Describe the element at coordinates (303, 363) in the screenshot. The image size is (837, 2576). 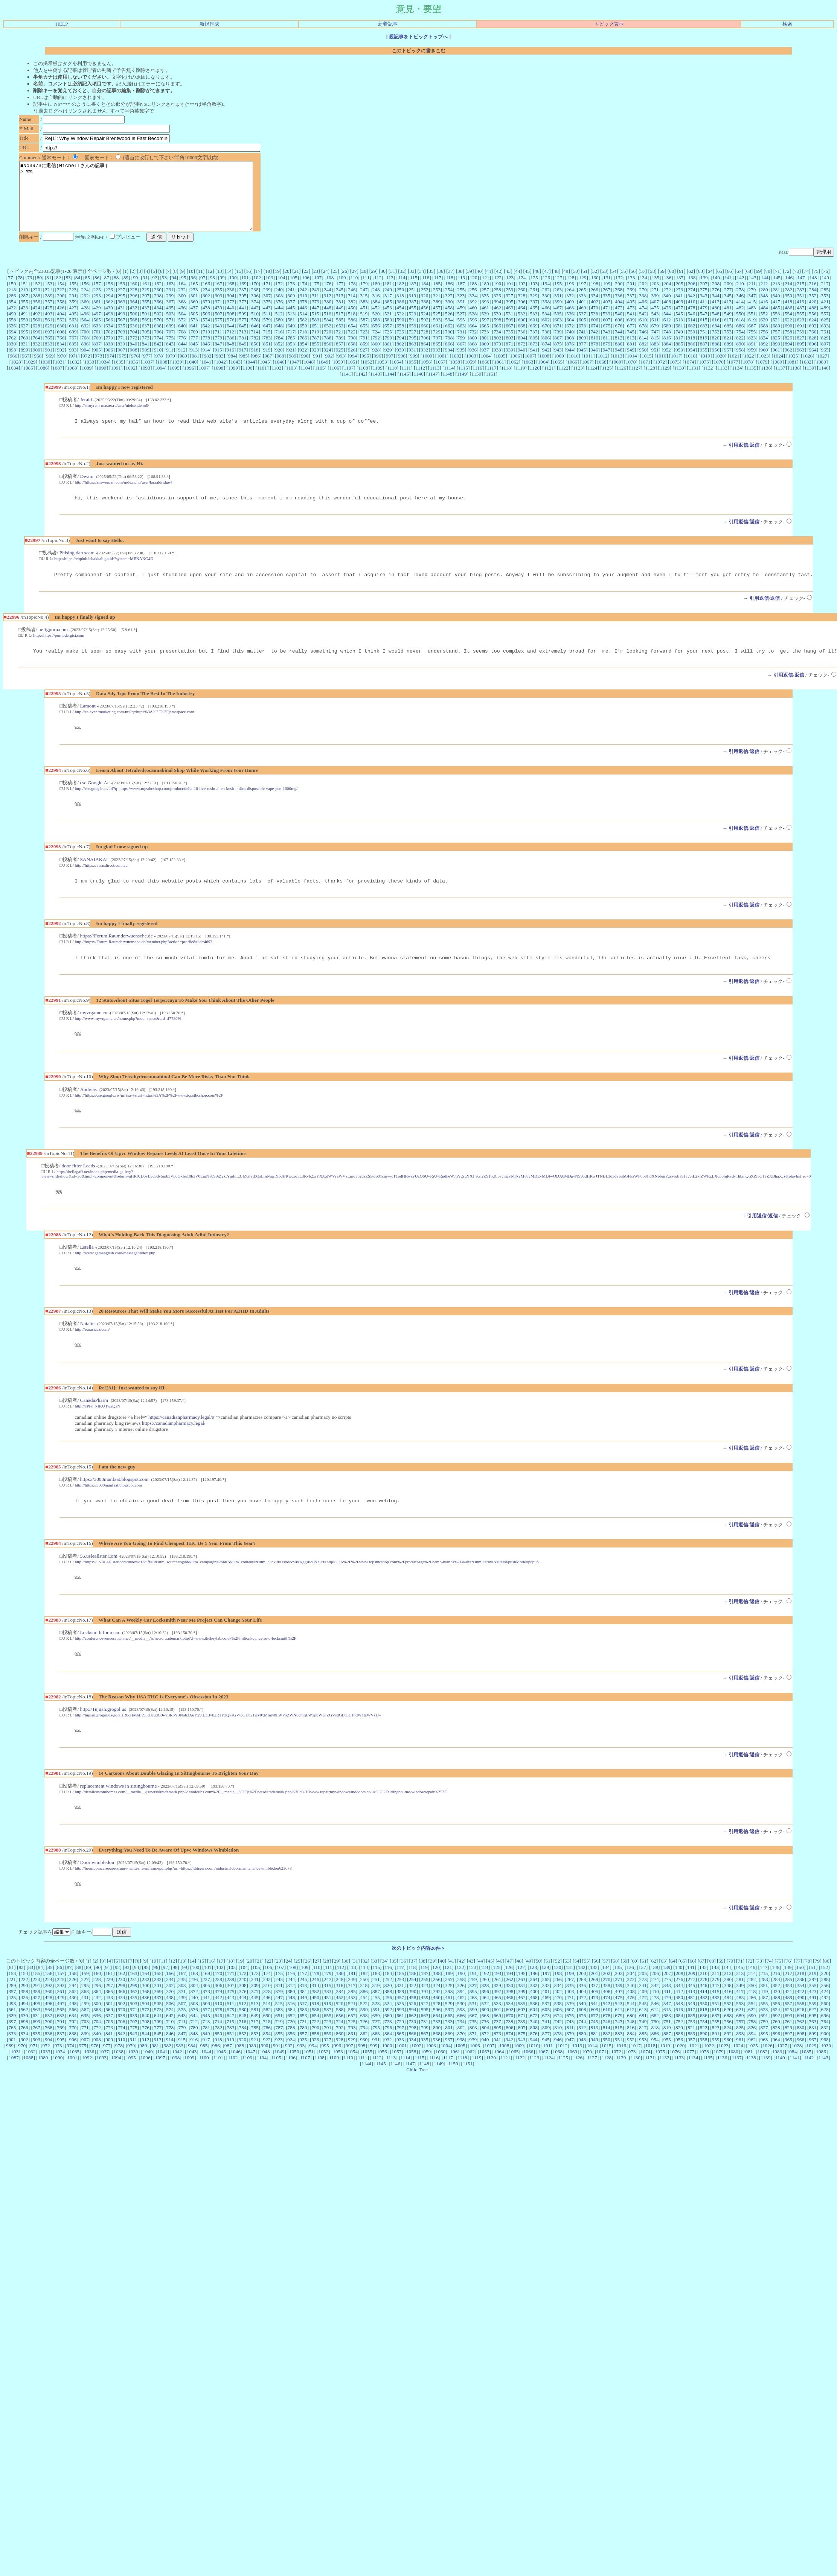
I see `922` at that location.